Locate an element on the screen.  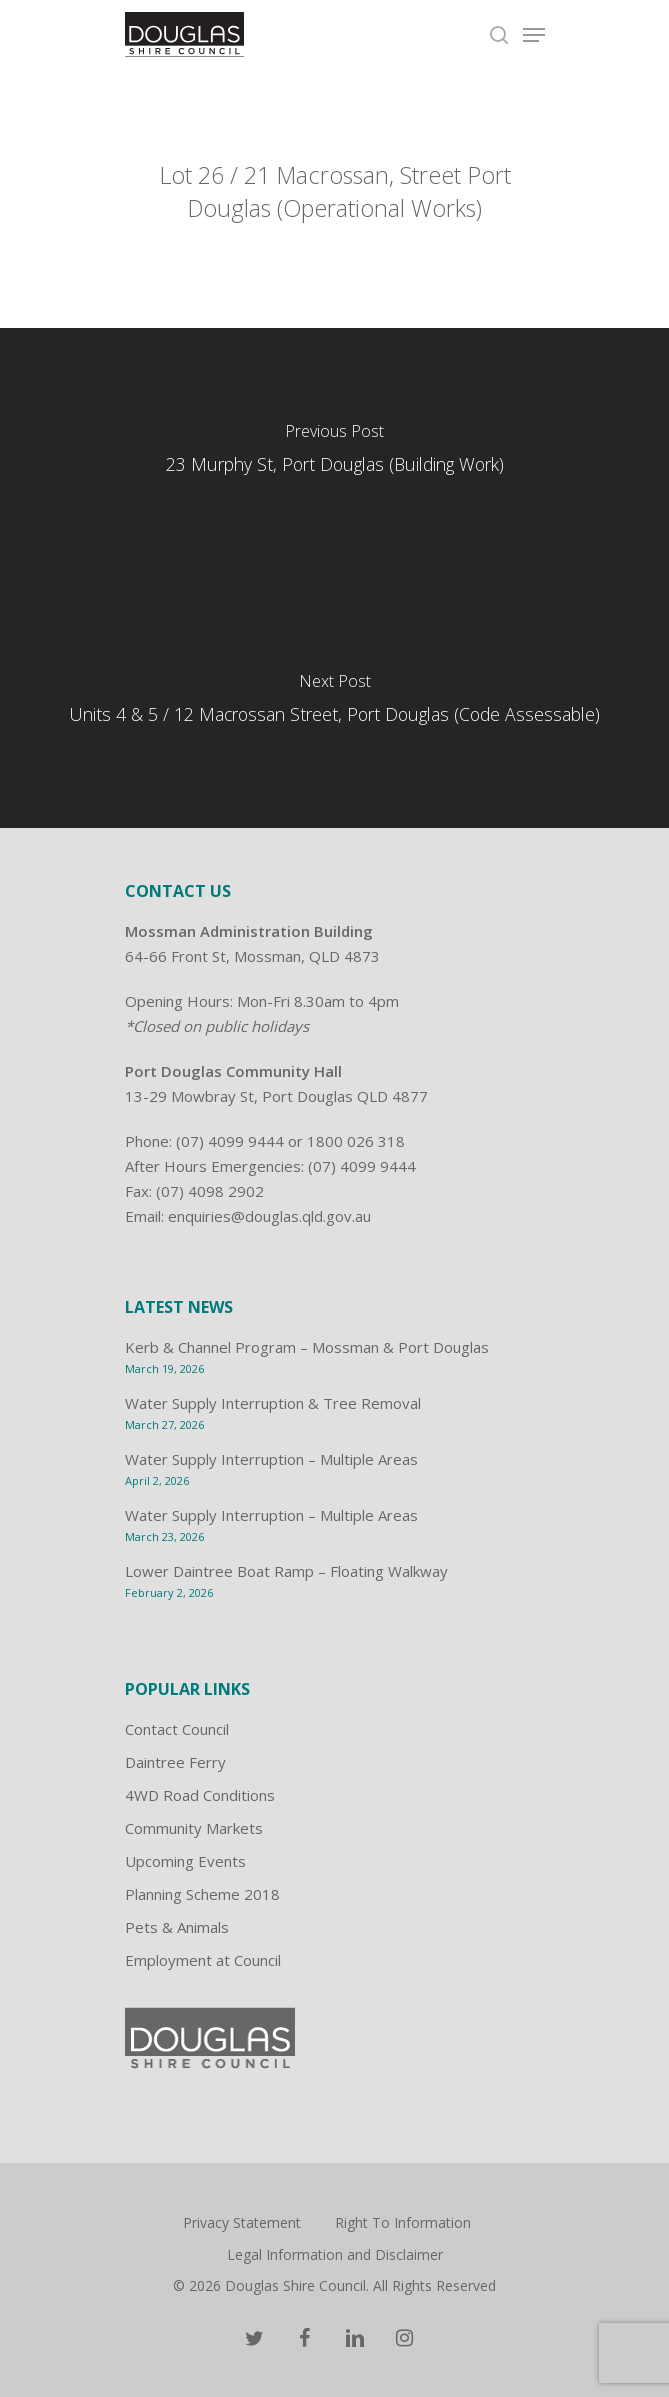
Water Supply Interruption – Multiple Areas is located at coordinates (271, 1459).